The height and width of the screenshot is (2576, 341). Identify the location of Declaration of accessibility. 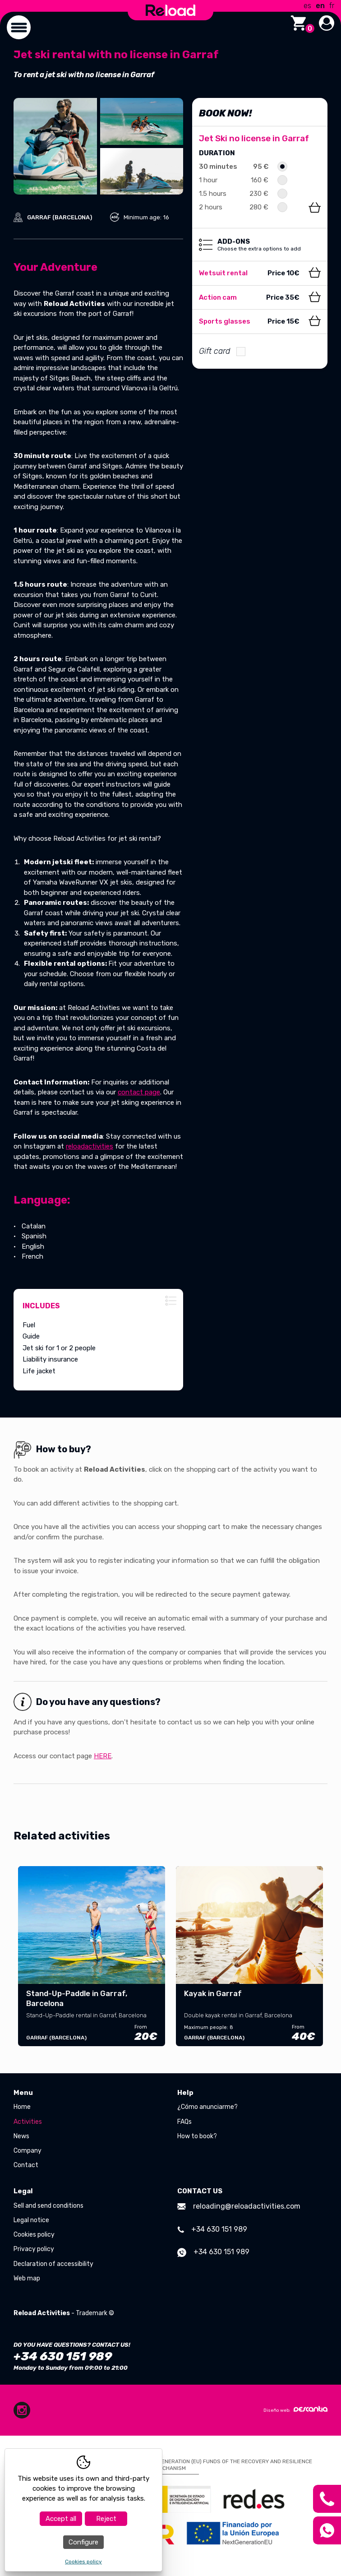
(53, 2264).